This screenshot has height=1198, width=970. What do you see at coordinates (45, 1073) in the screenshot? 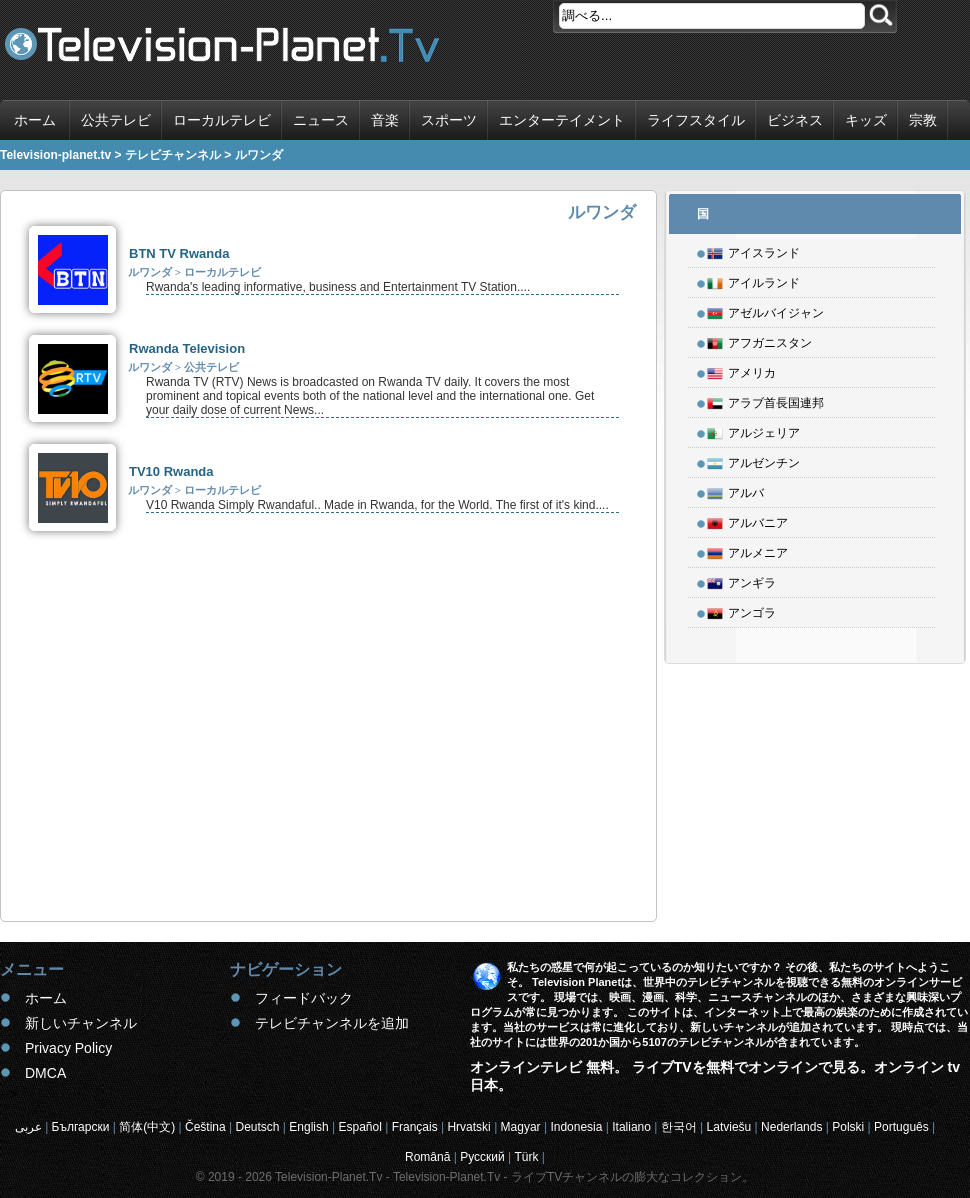
I see `DMCA` at bounding box center [45, 1073].